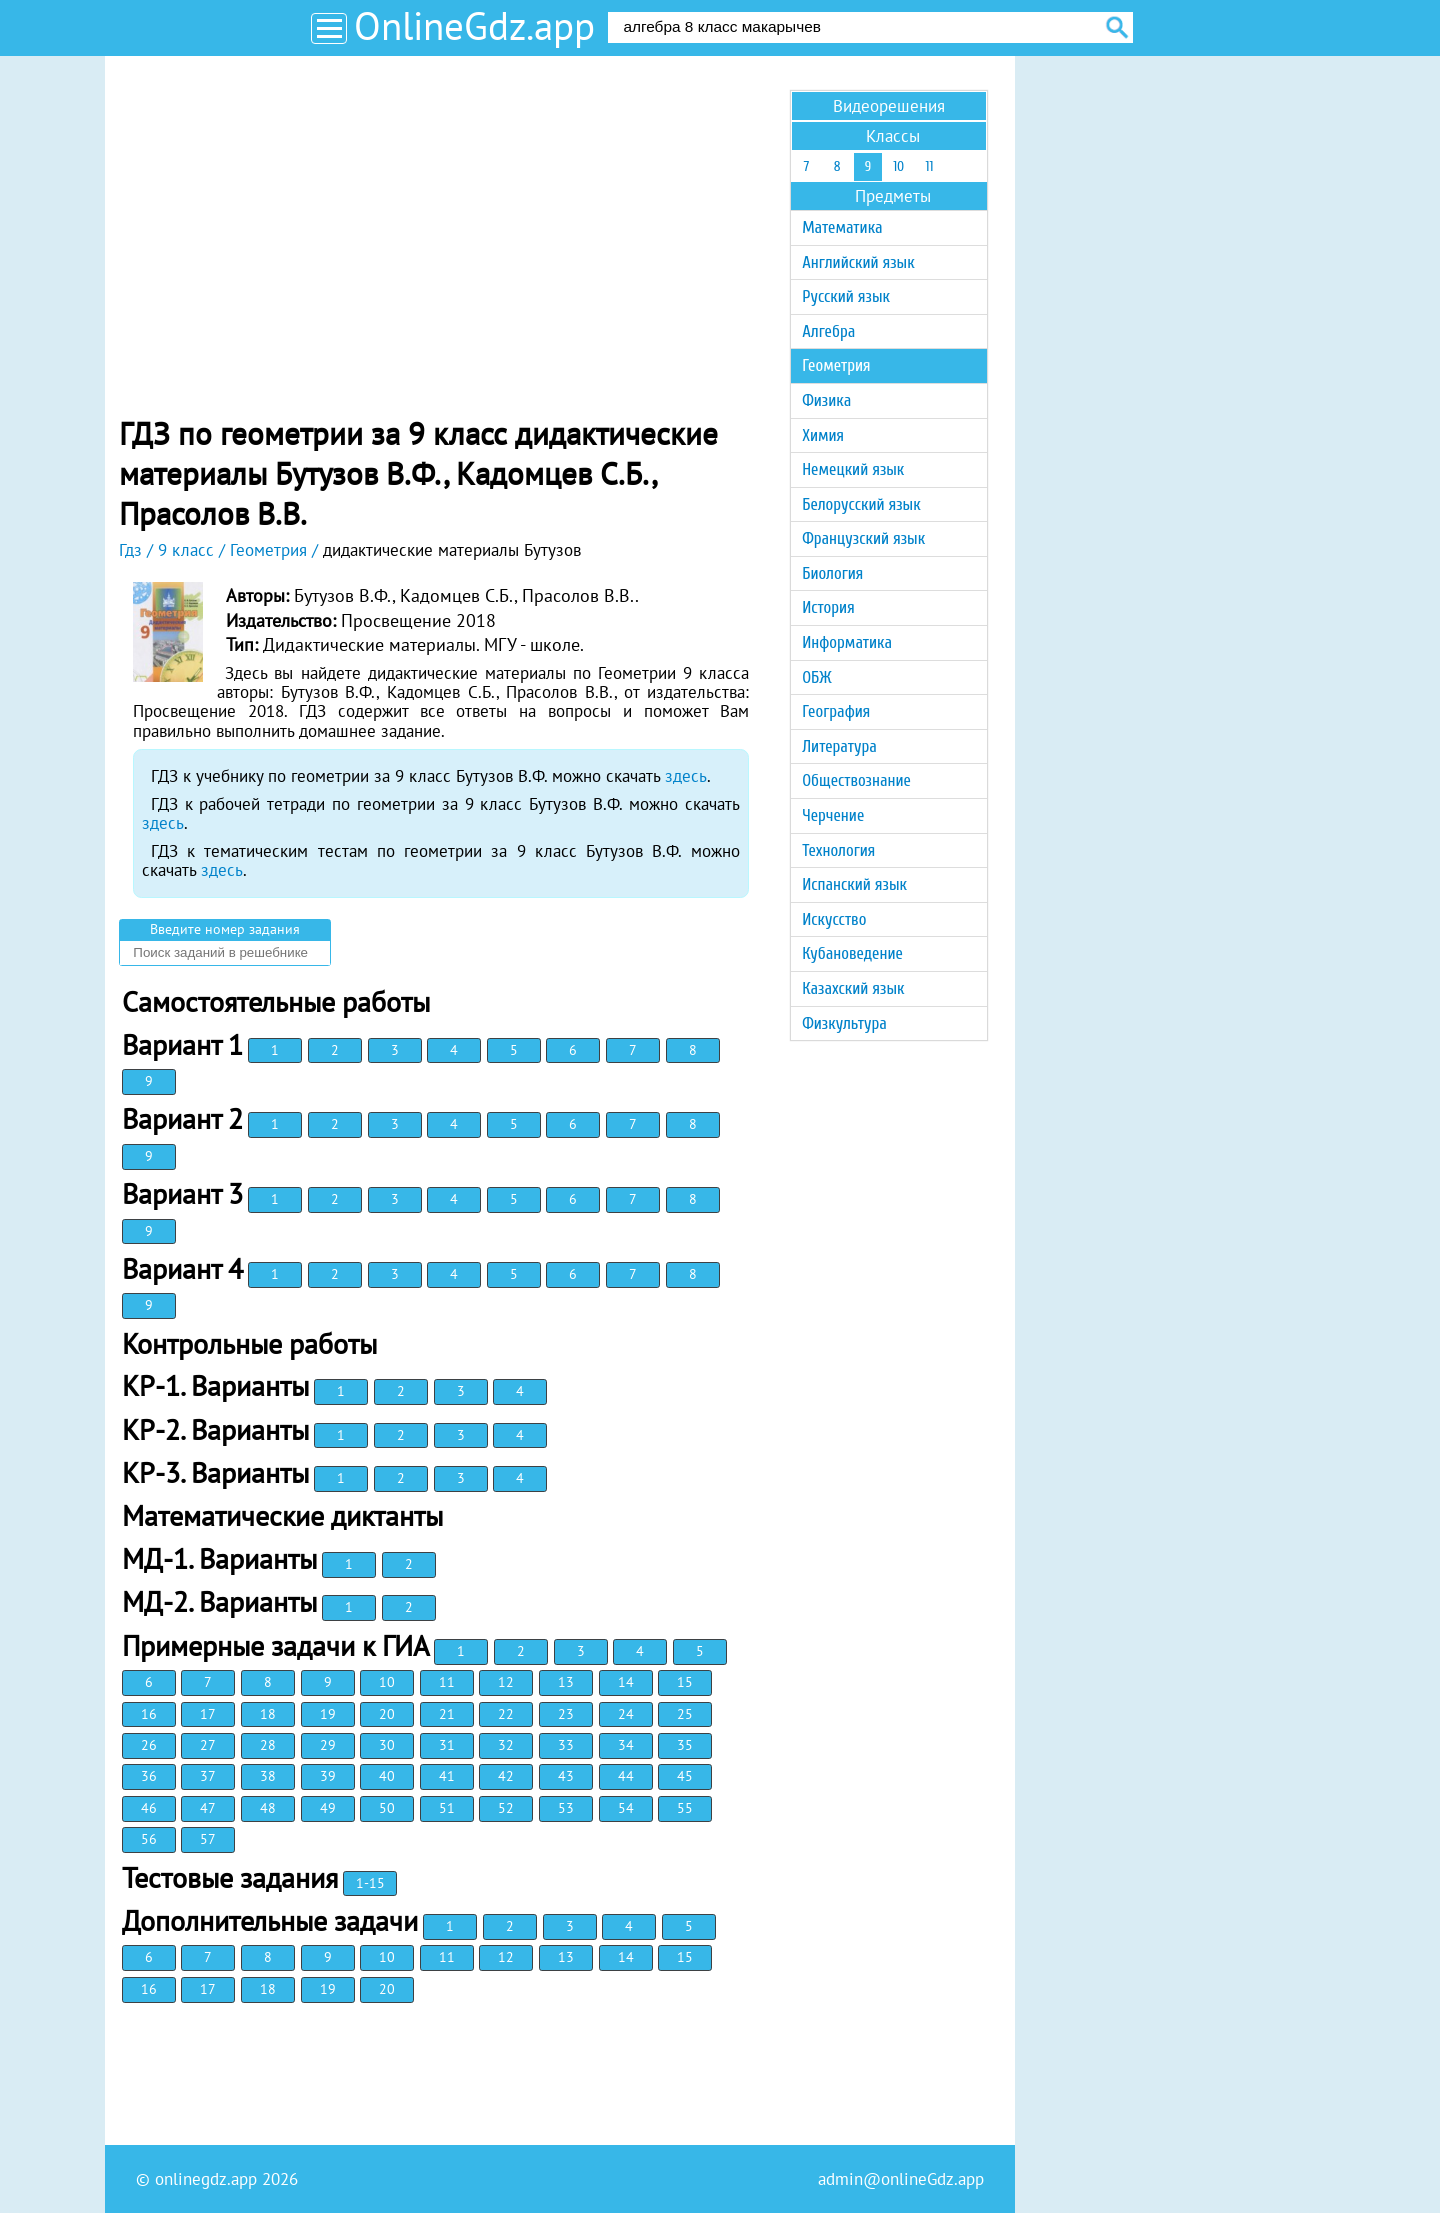  I want to click on 12, so click(506, 1682).